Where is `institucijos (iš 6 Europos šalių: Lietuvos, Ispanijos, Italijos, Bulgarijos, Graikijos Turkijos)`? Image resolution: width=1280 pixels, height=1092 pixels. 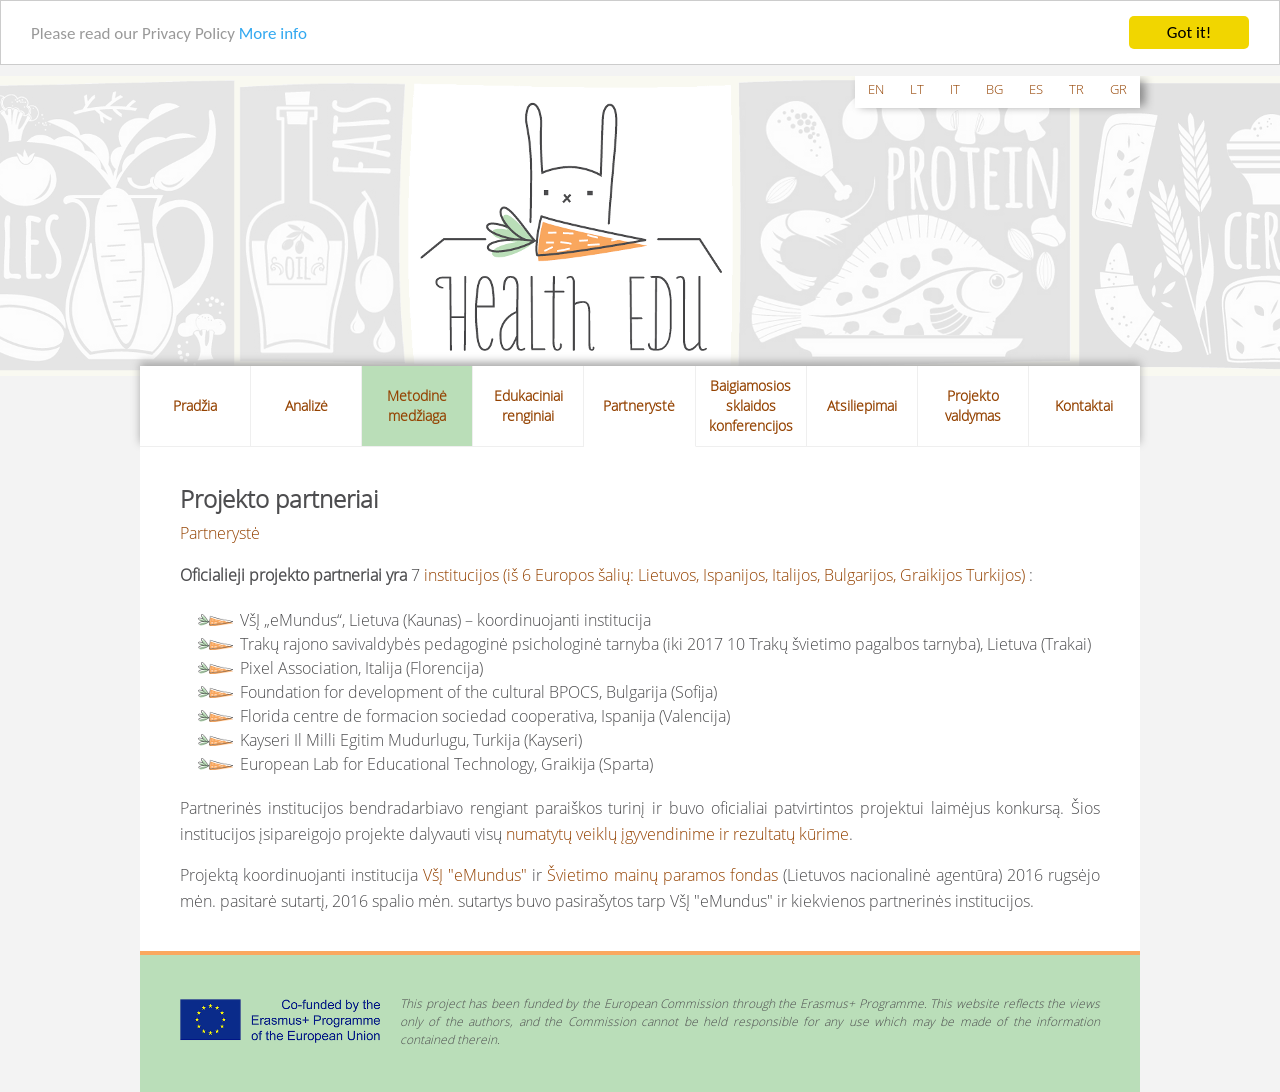
institucijos (iš 6 Europos šalių: Lietuvos, Ispanijos, Italijos, Bulgarijos, Graikijos Turkijos) is located at coordinates (724, 574).